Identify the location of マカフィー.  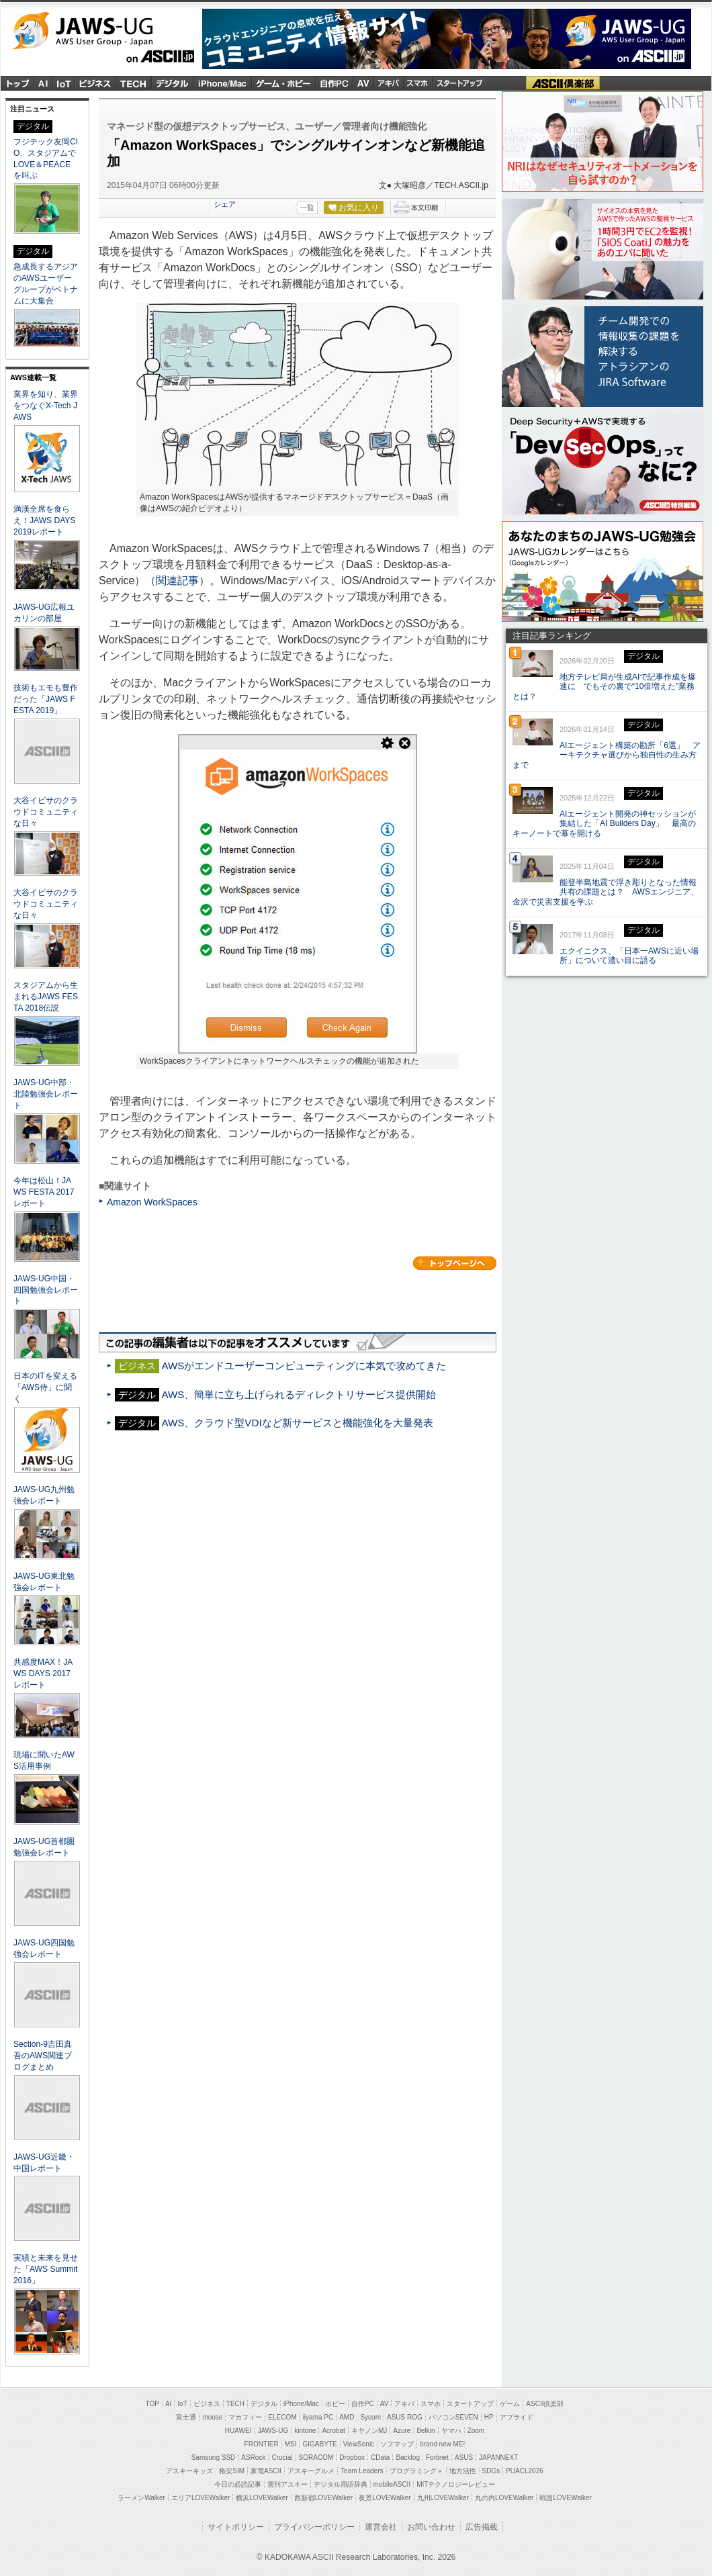
(245, 2417).